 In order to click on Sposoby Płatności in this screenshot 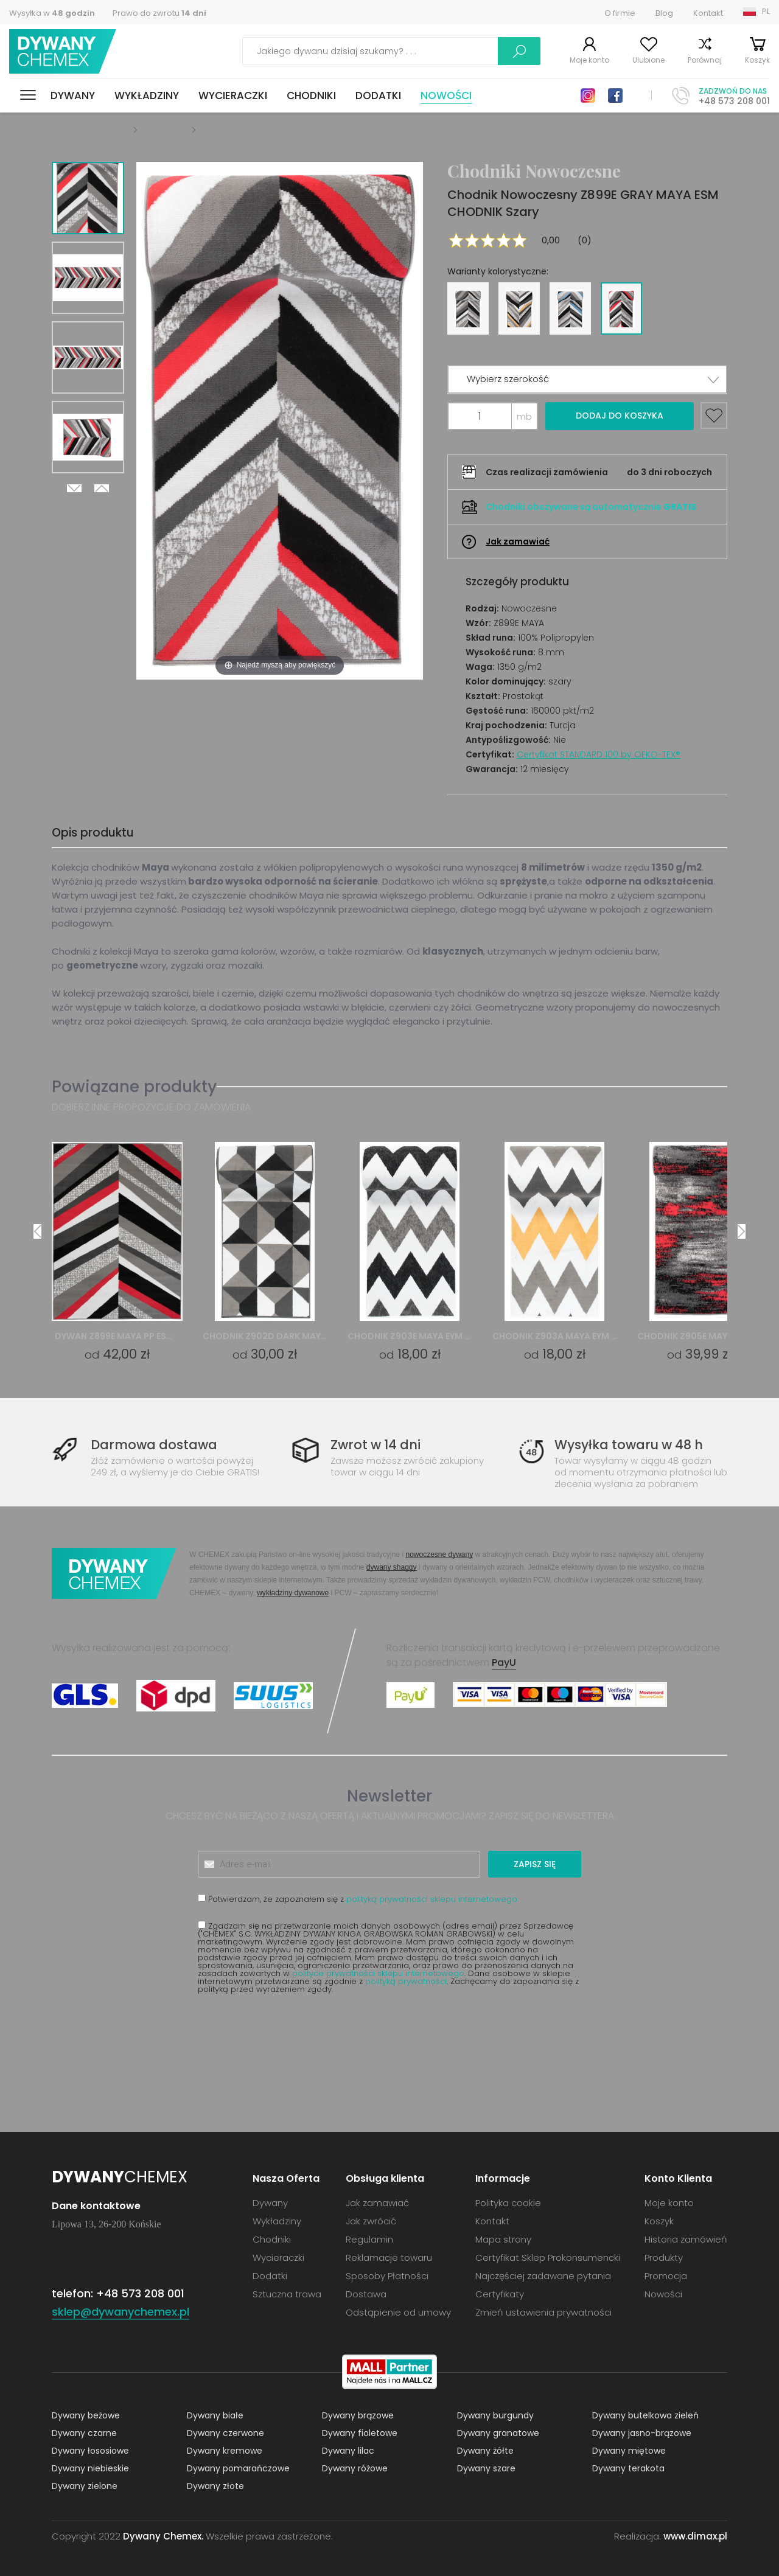, I will do `click(387, 2275)`.